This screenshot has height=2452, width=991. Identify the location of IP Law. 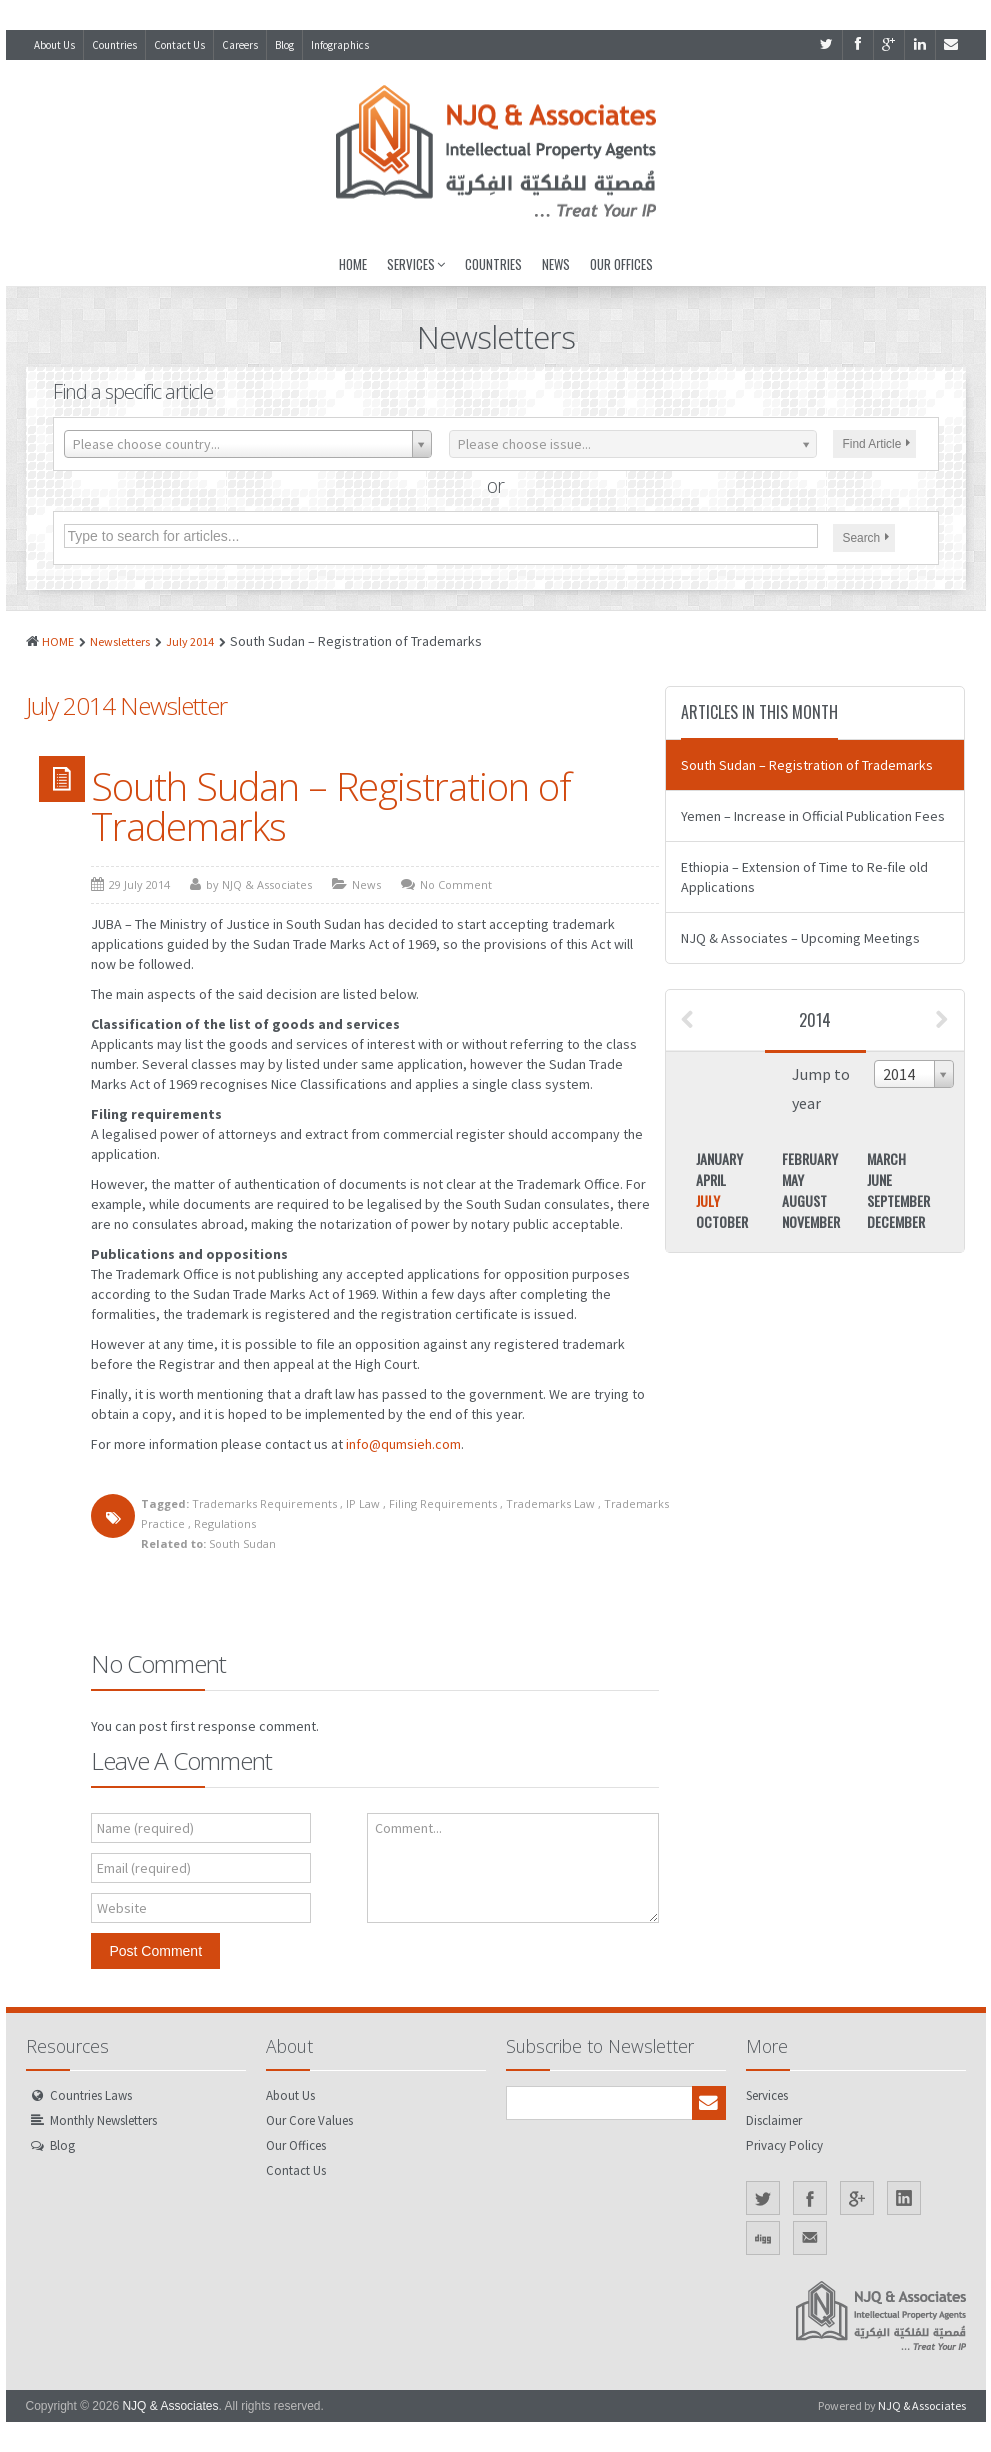
(363, 1503).